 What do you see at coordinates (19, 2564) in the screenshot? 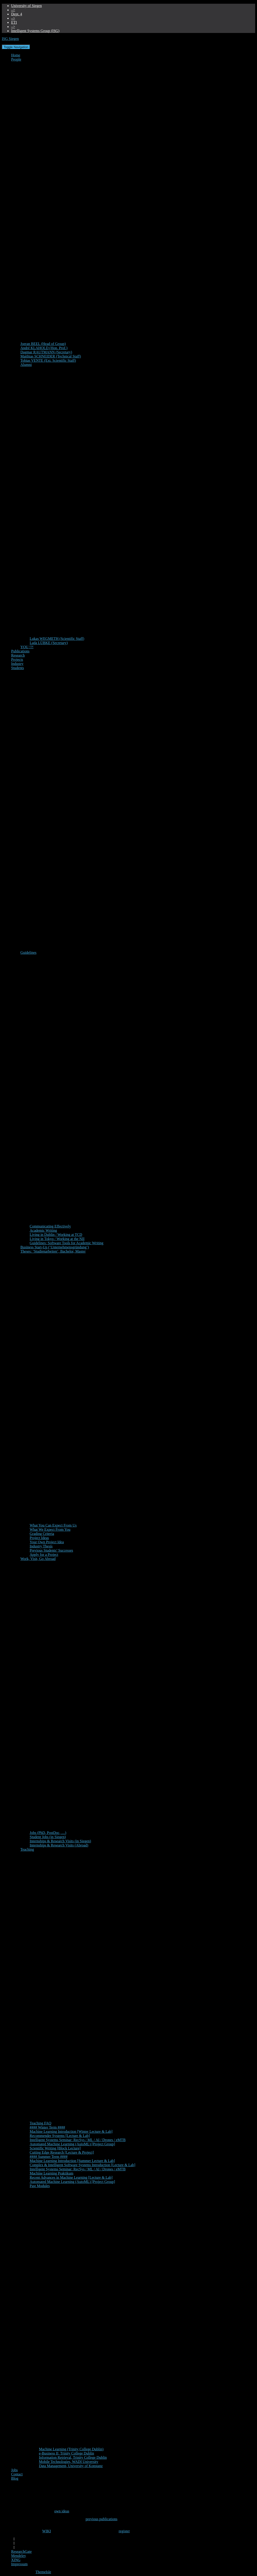
I see `Impressum` at bounding box center [19, 2564].